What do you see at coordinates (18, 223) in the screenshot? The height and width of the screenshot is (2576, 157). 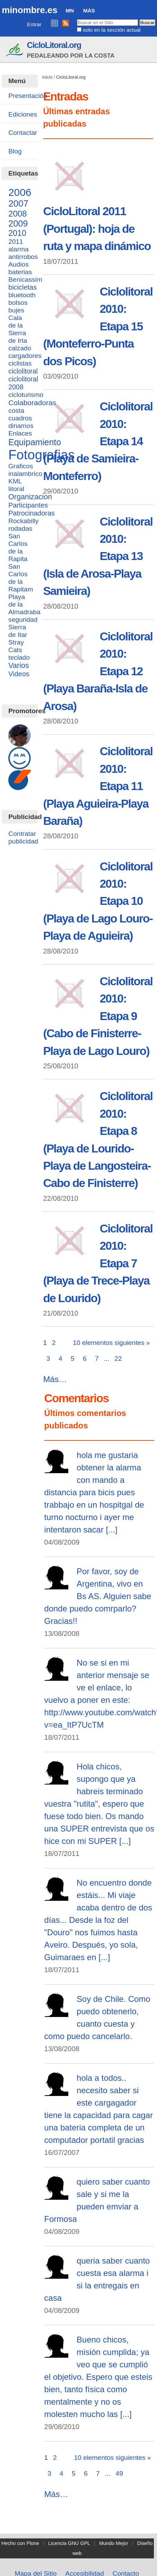 I see `2009` at bounding box center [18, 223].